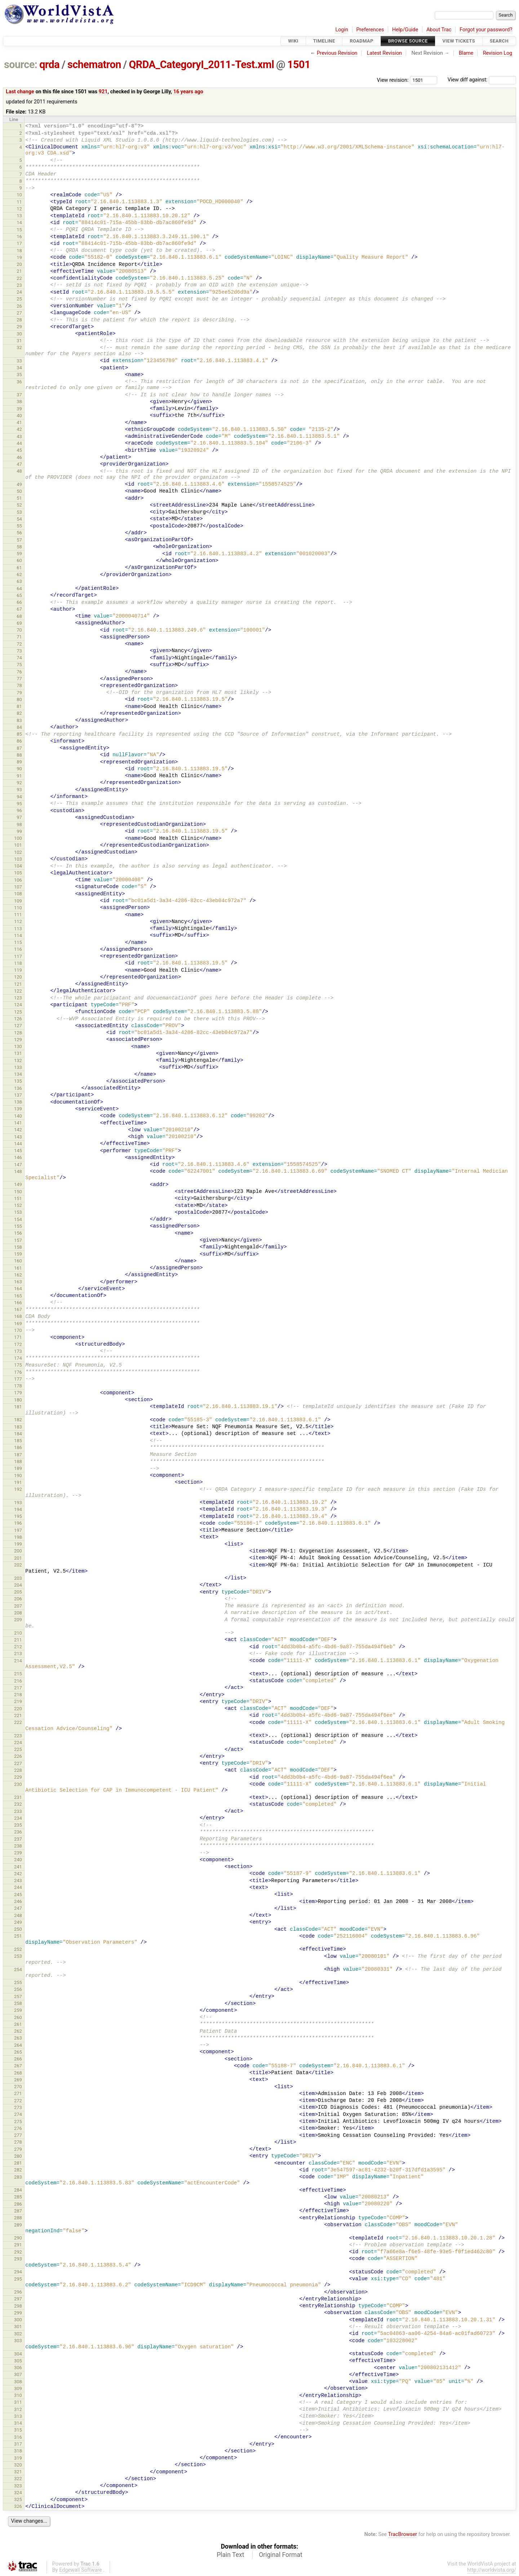 The height and width of the screenshot is (2576, 519). I want to click on 190, so click(18, 1475).